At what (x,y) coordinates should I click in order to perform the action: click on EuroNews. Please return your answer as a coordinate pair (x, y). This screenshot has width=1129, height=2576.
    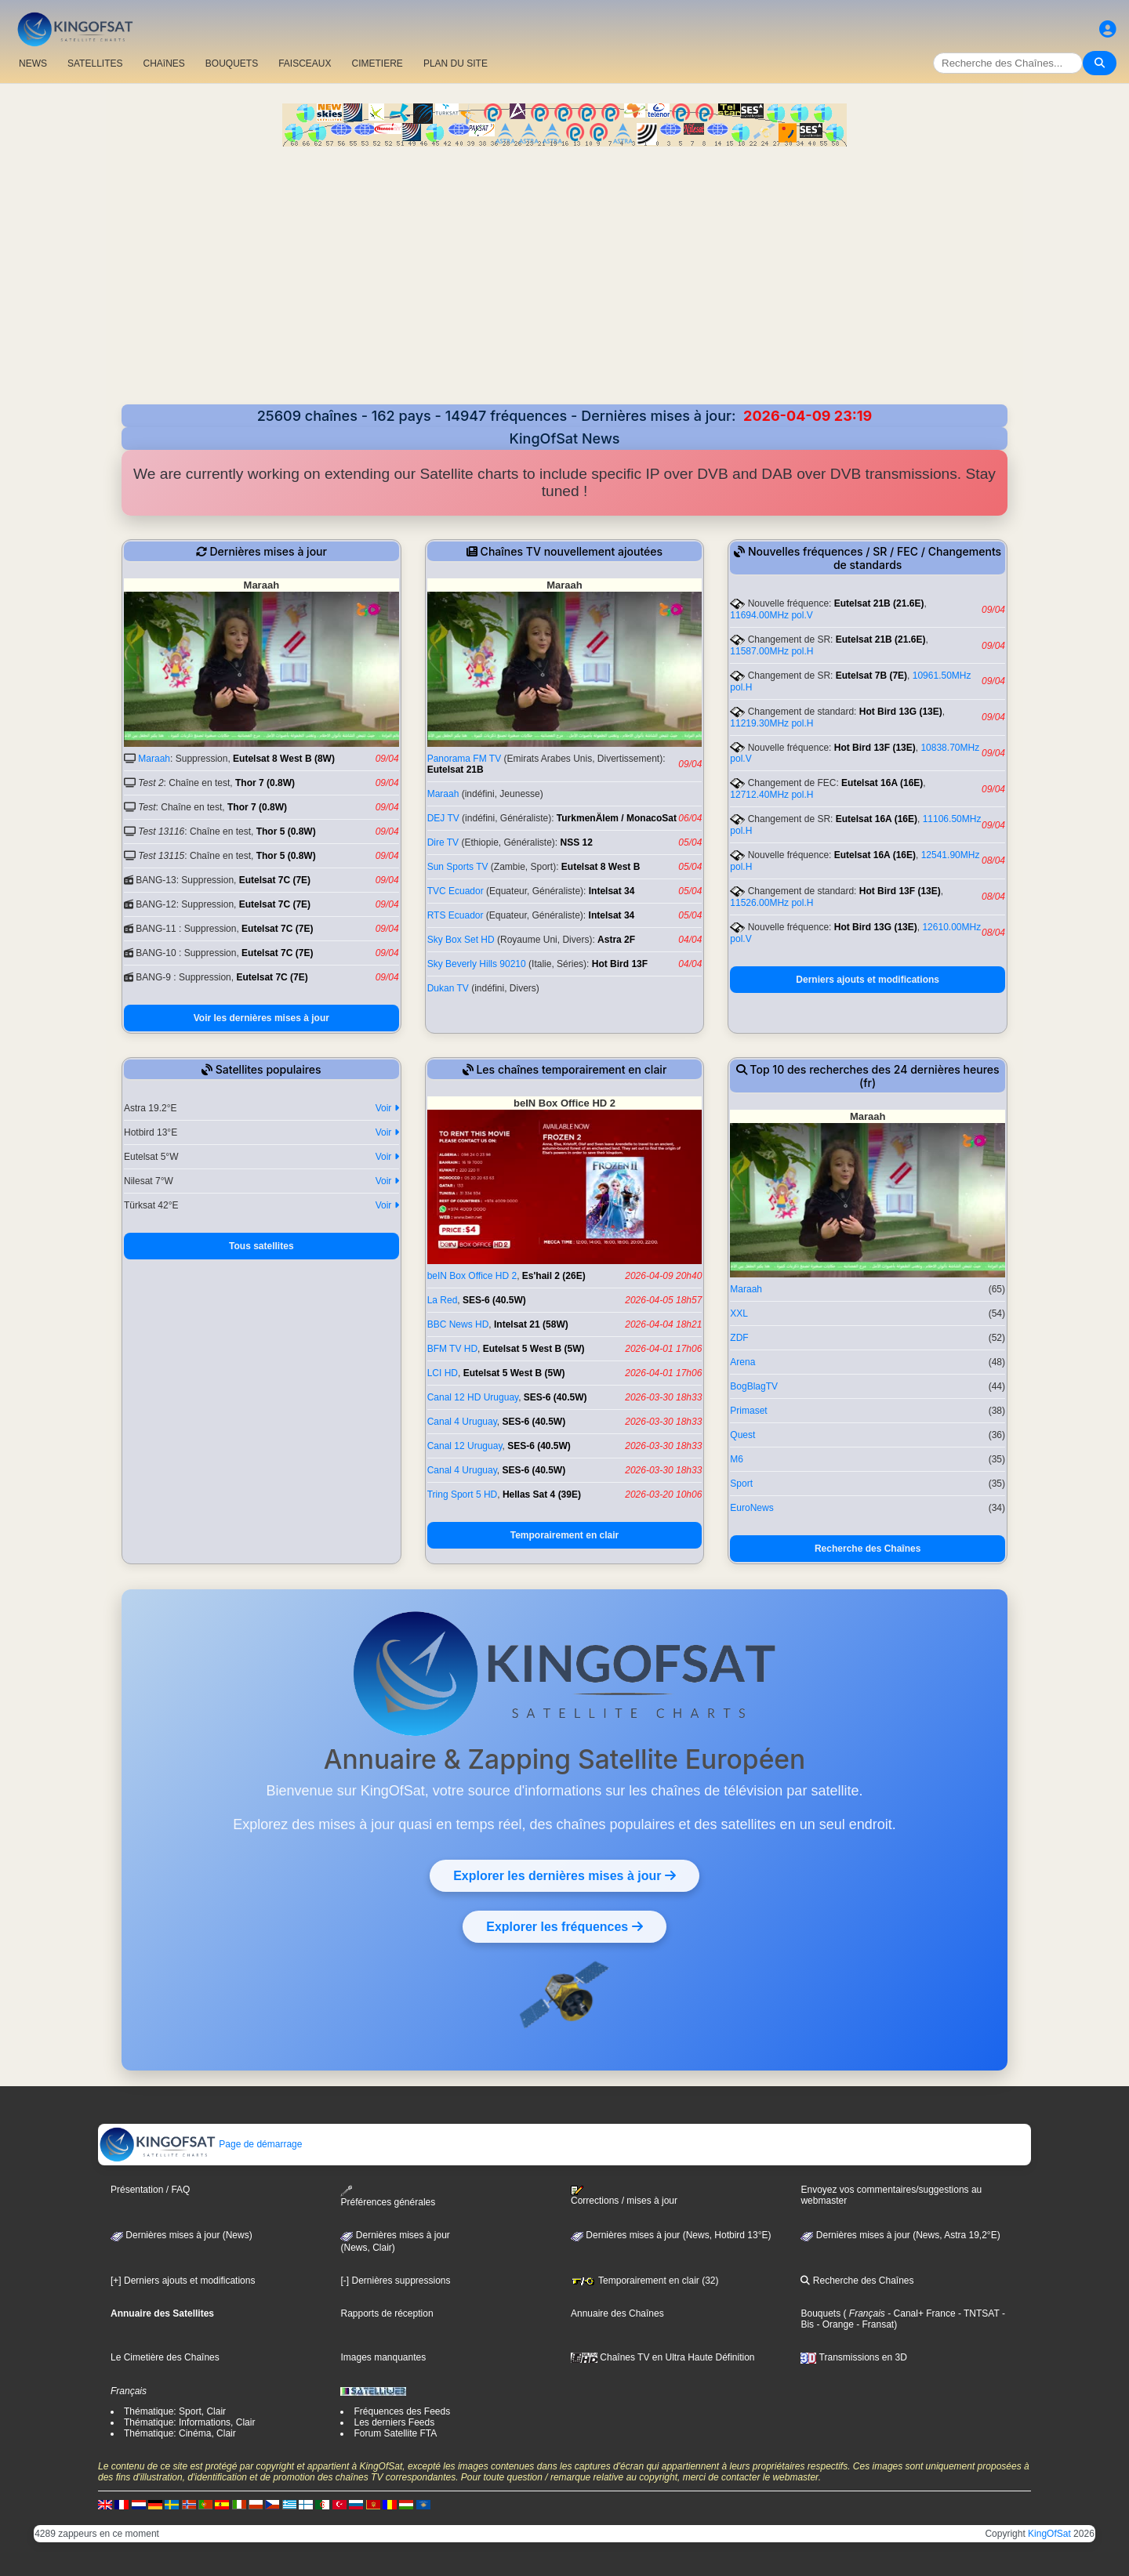
    Looking at the image, I should click on (751, 1507).